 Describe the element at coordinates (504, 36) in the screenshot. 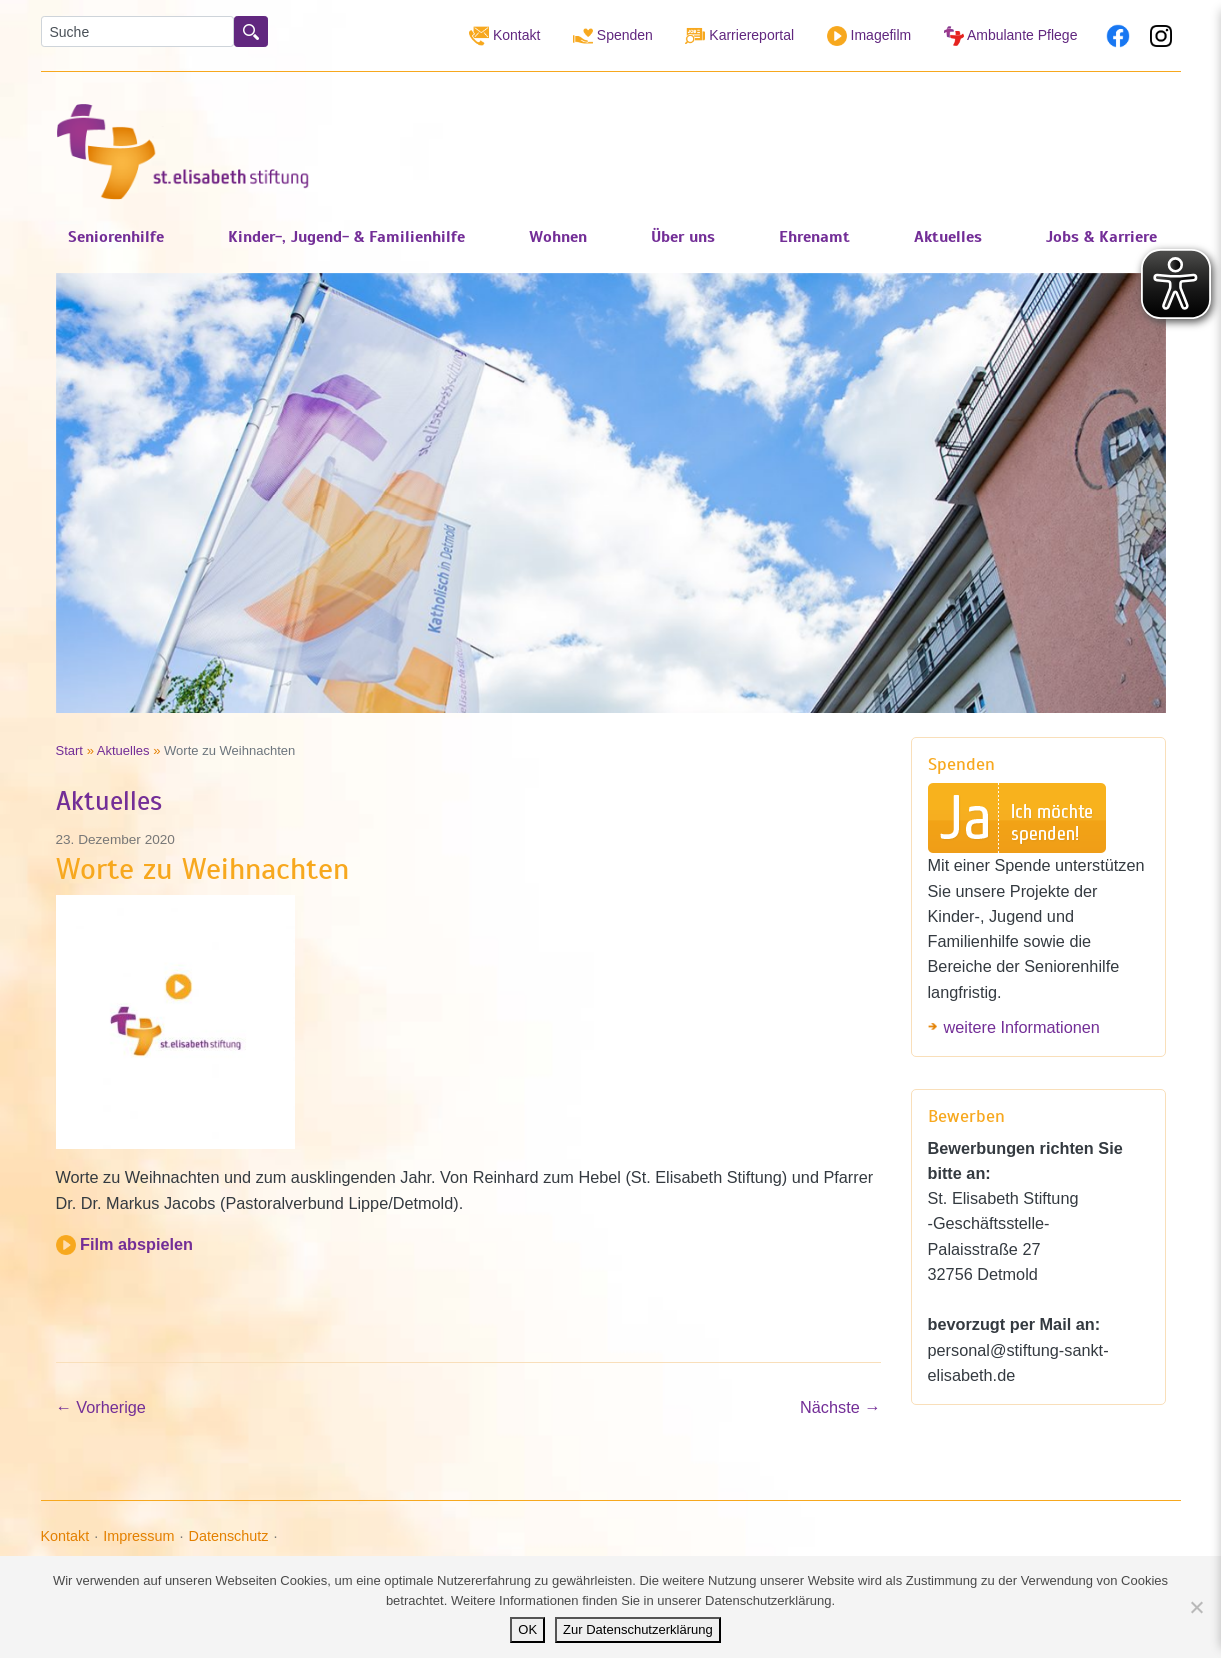

I see `Kontakt` at that location.